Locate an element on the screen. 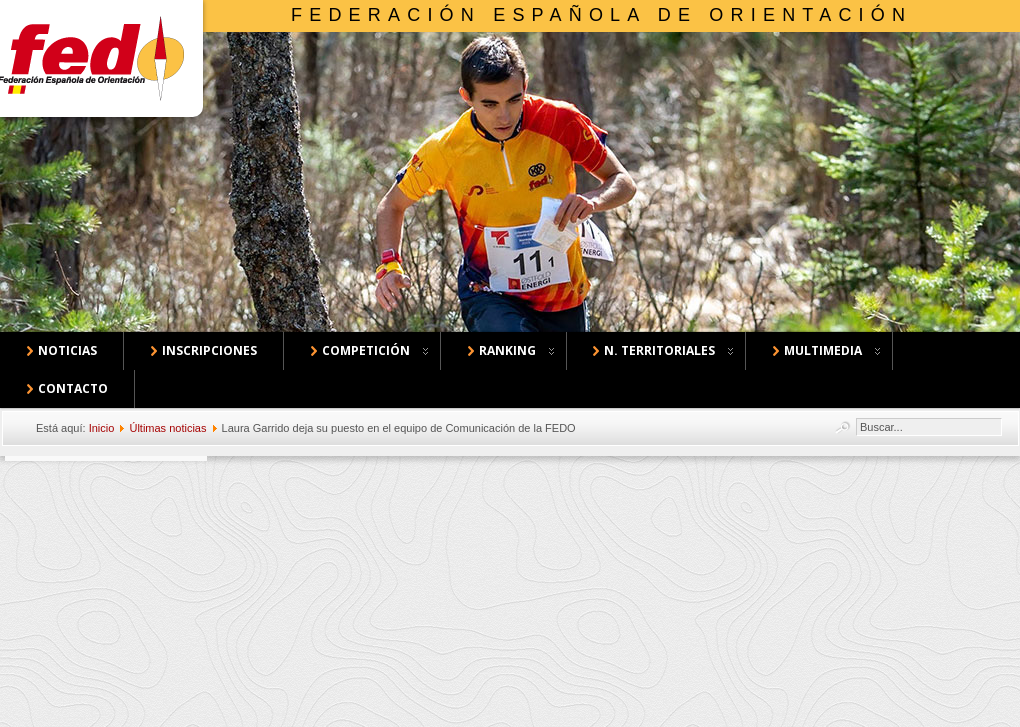 This screenshot has height=727, width=1020. Federación Española de Orientación is located at coordinates (601, 15).